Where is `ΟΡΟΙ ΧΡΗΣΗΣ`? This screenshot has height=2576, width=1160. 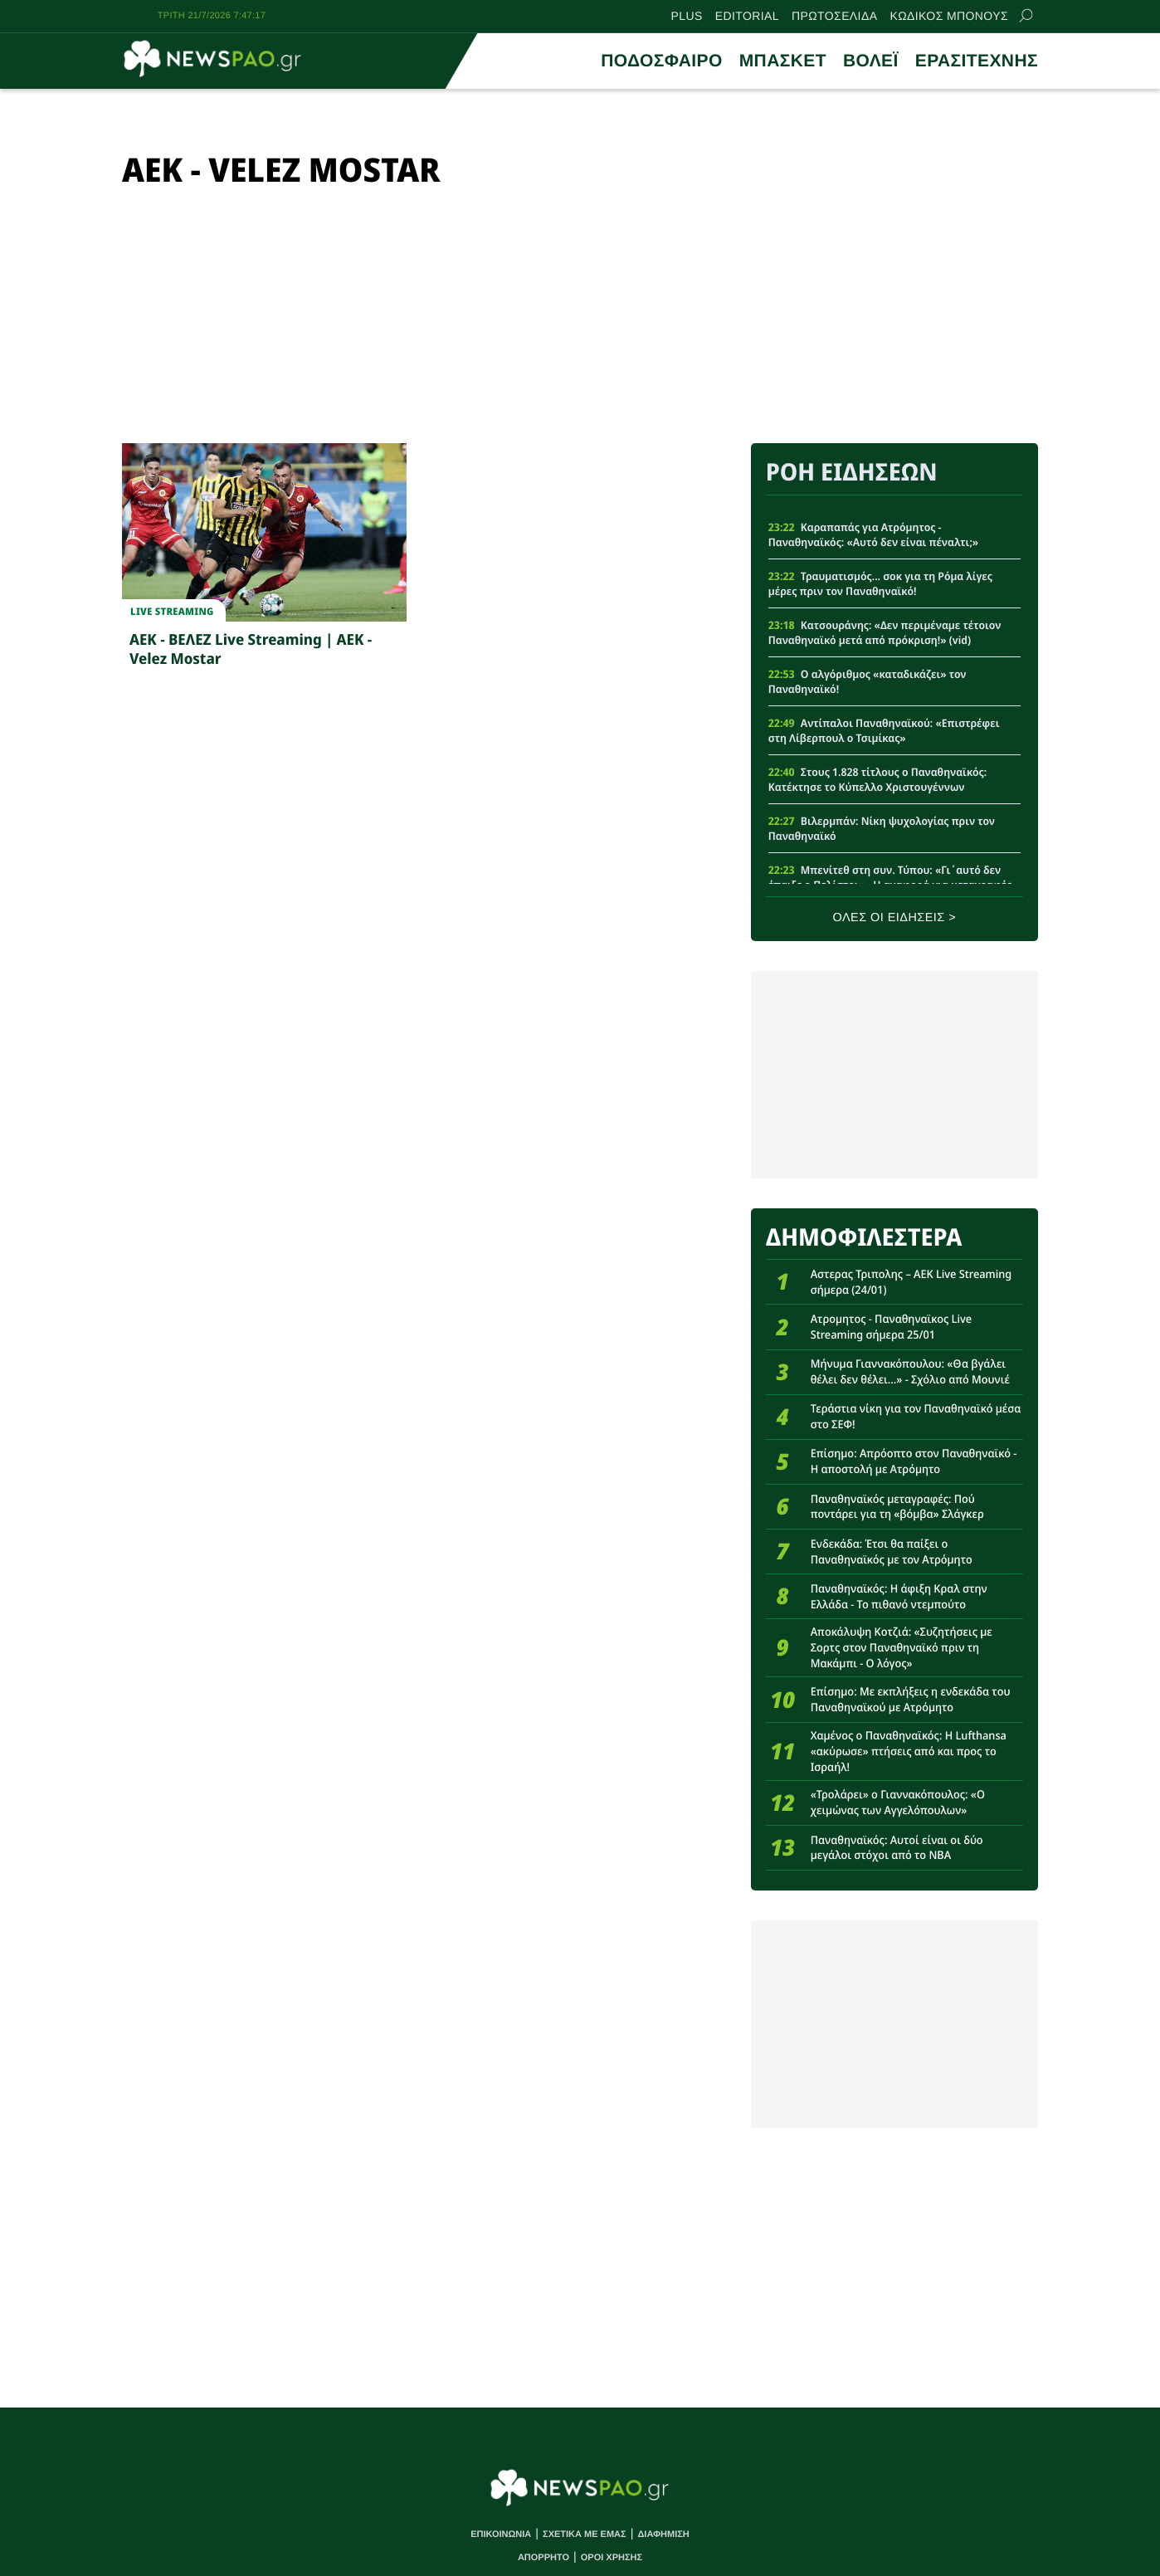
ΟΡΟΙ ΧΡΗΣΗΣ is located at coordinates (611, 2558).